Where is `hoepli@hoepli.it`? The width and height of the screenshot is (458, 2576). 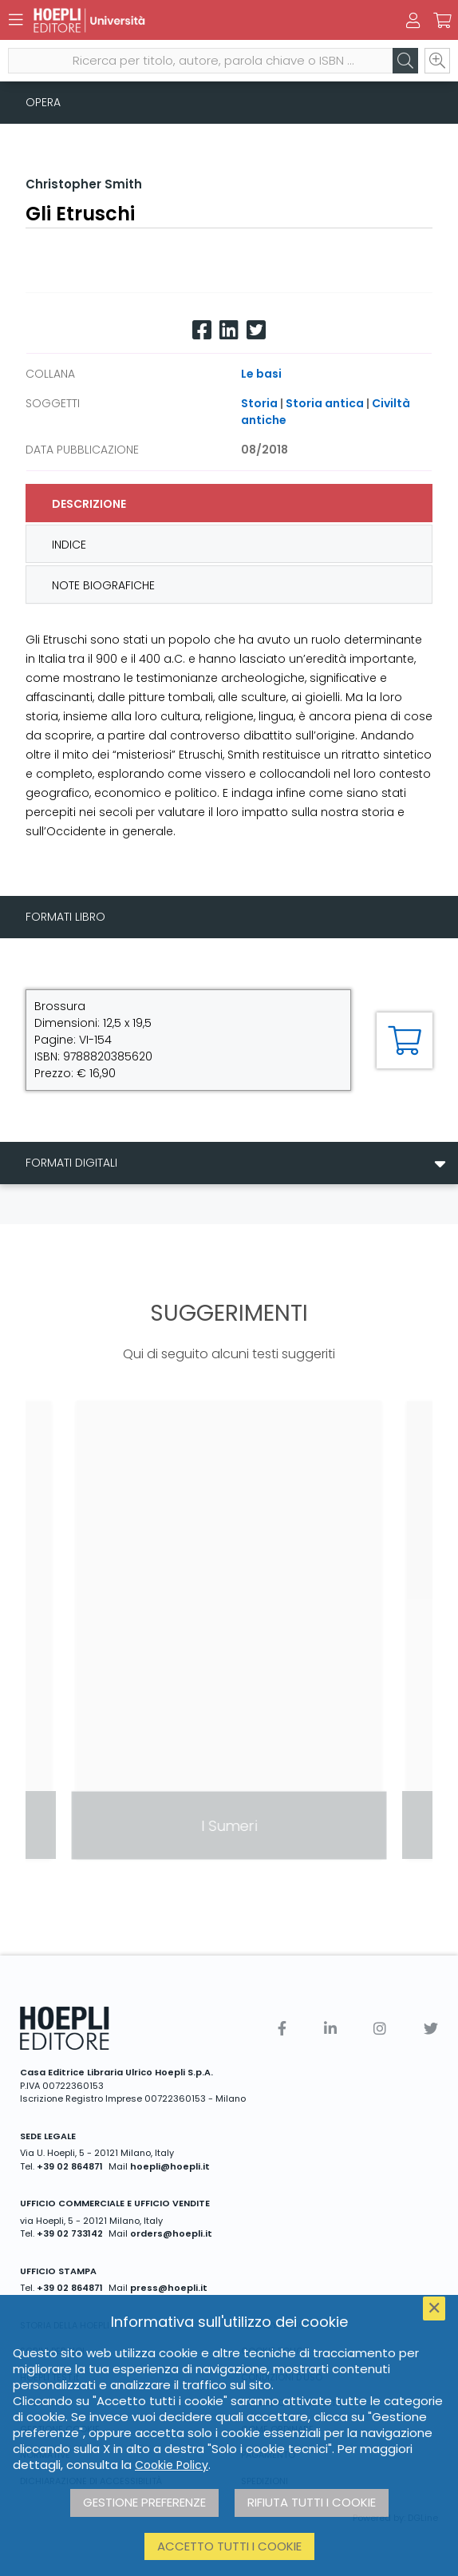
hoepli@hoepli.it is located at coordinates (170, 2166).